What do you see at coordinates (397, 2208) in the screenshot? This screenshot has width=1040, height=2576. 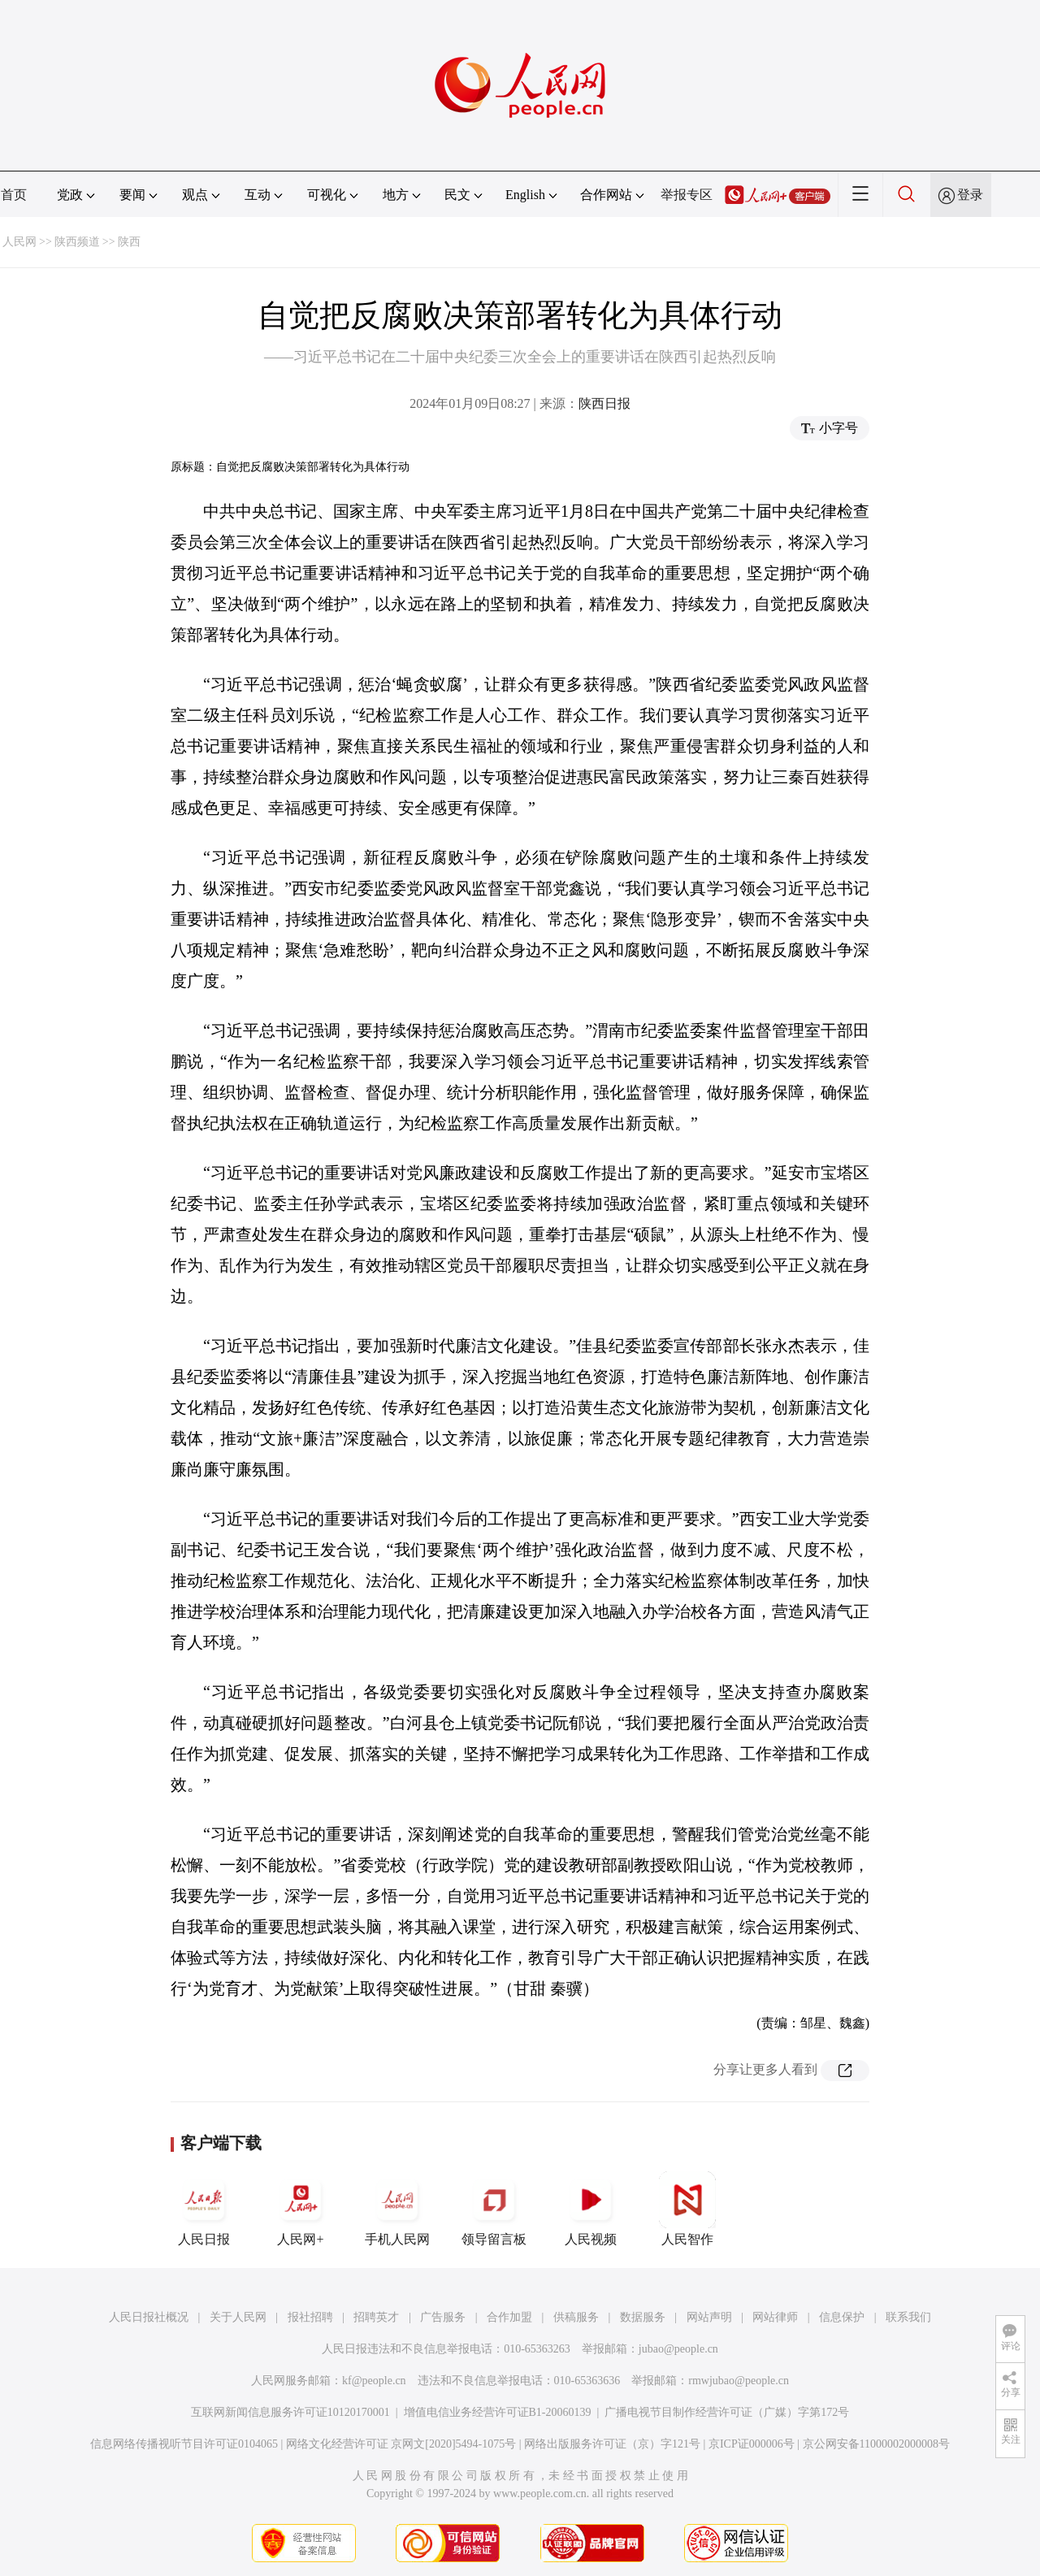 I see `手机人民网` at bounding box center [397, 2208].